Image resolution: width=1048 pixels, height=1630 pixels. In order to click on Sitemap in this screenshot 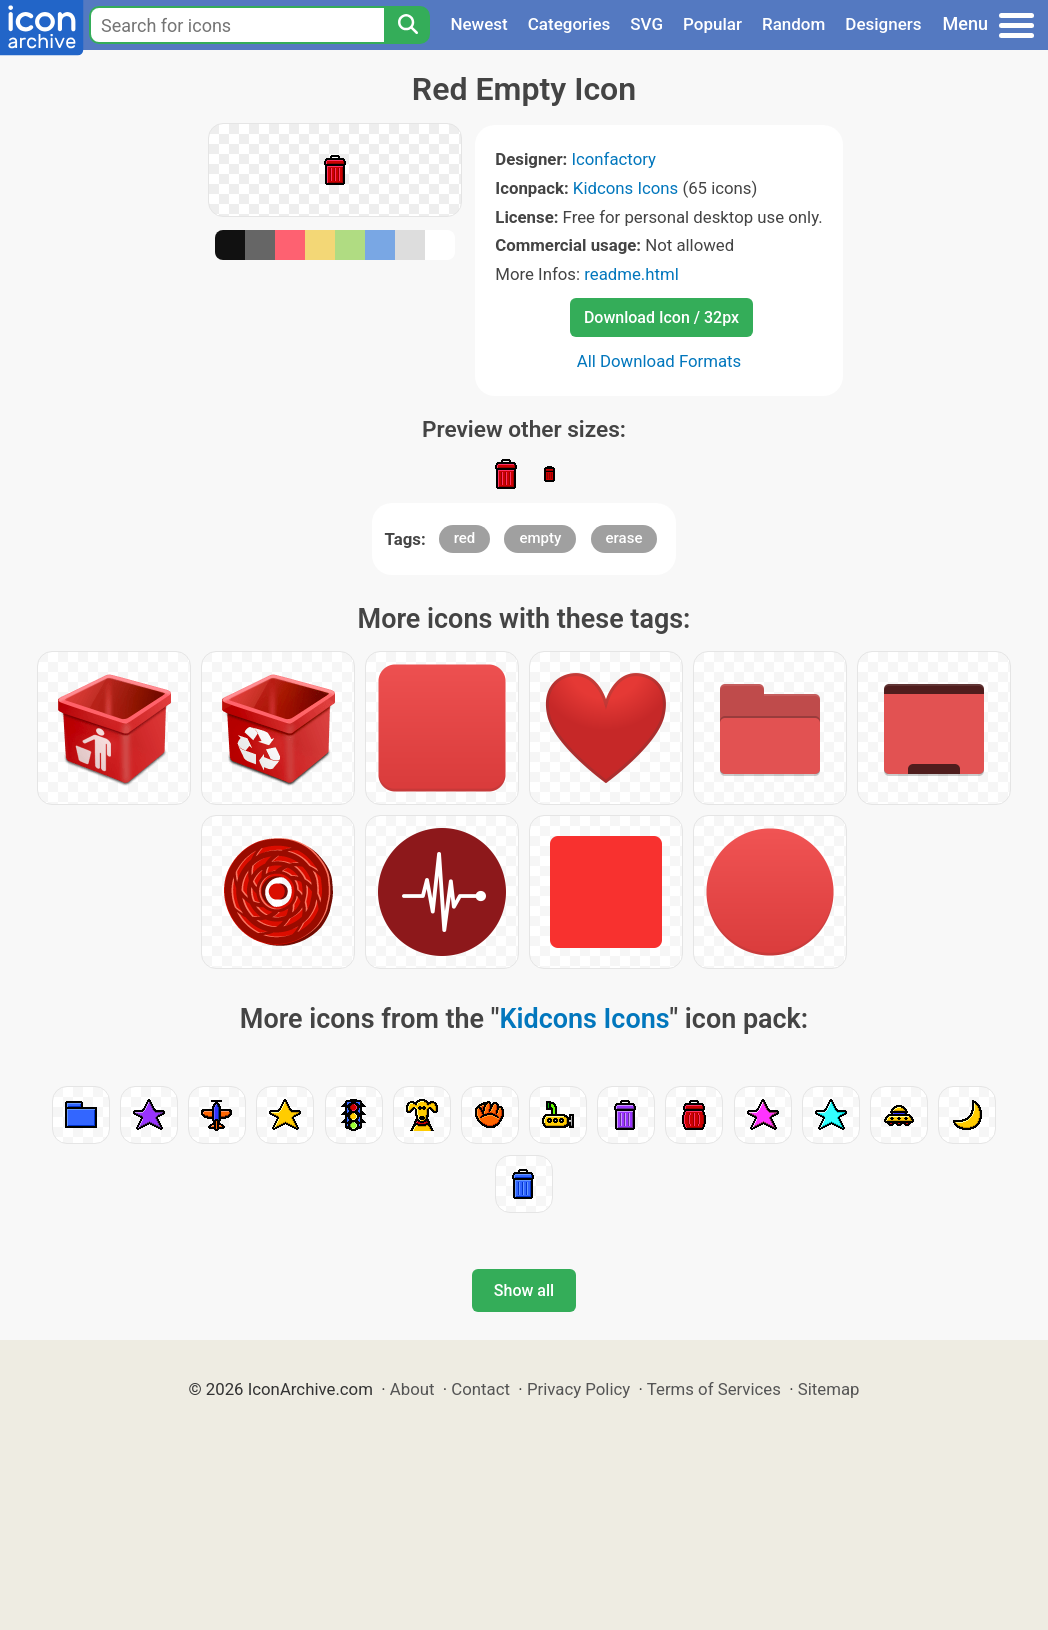, I will do `click(829, 1389)`.